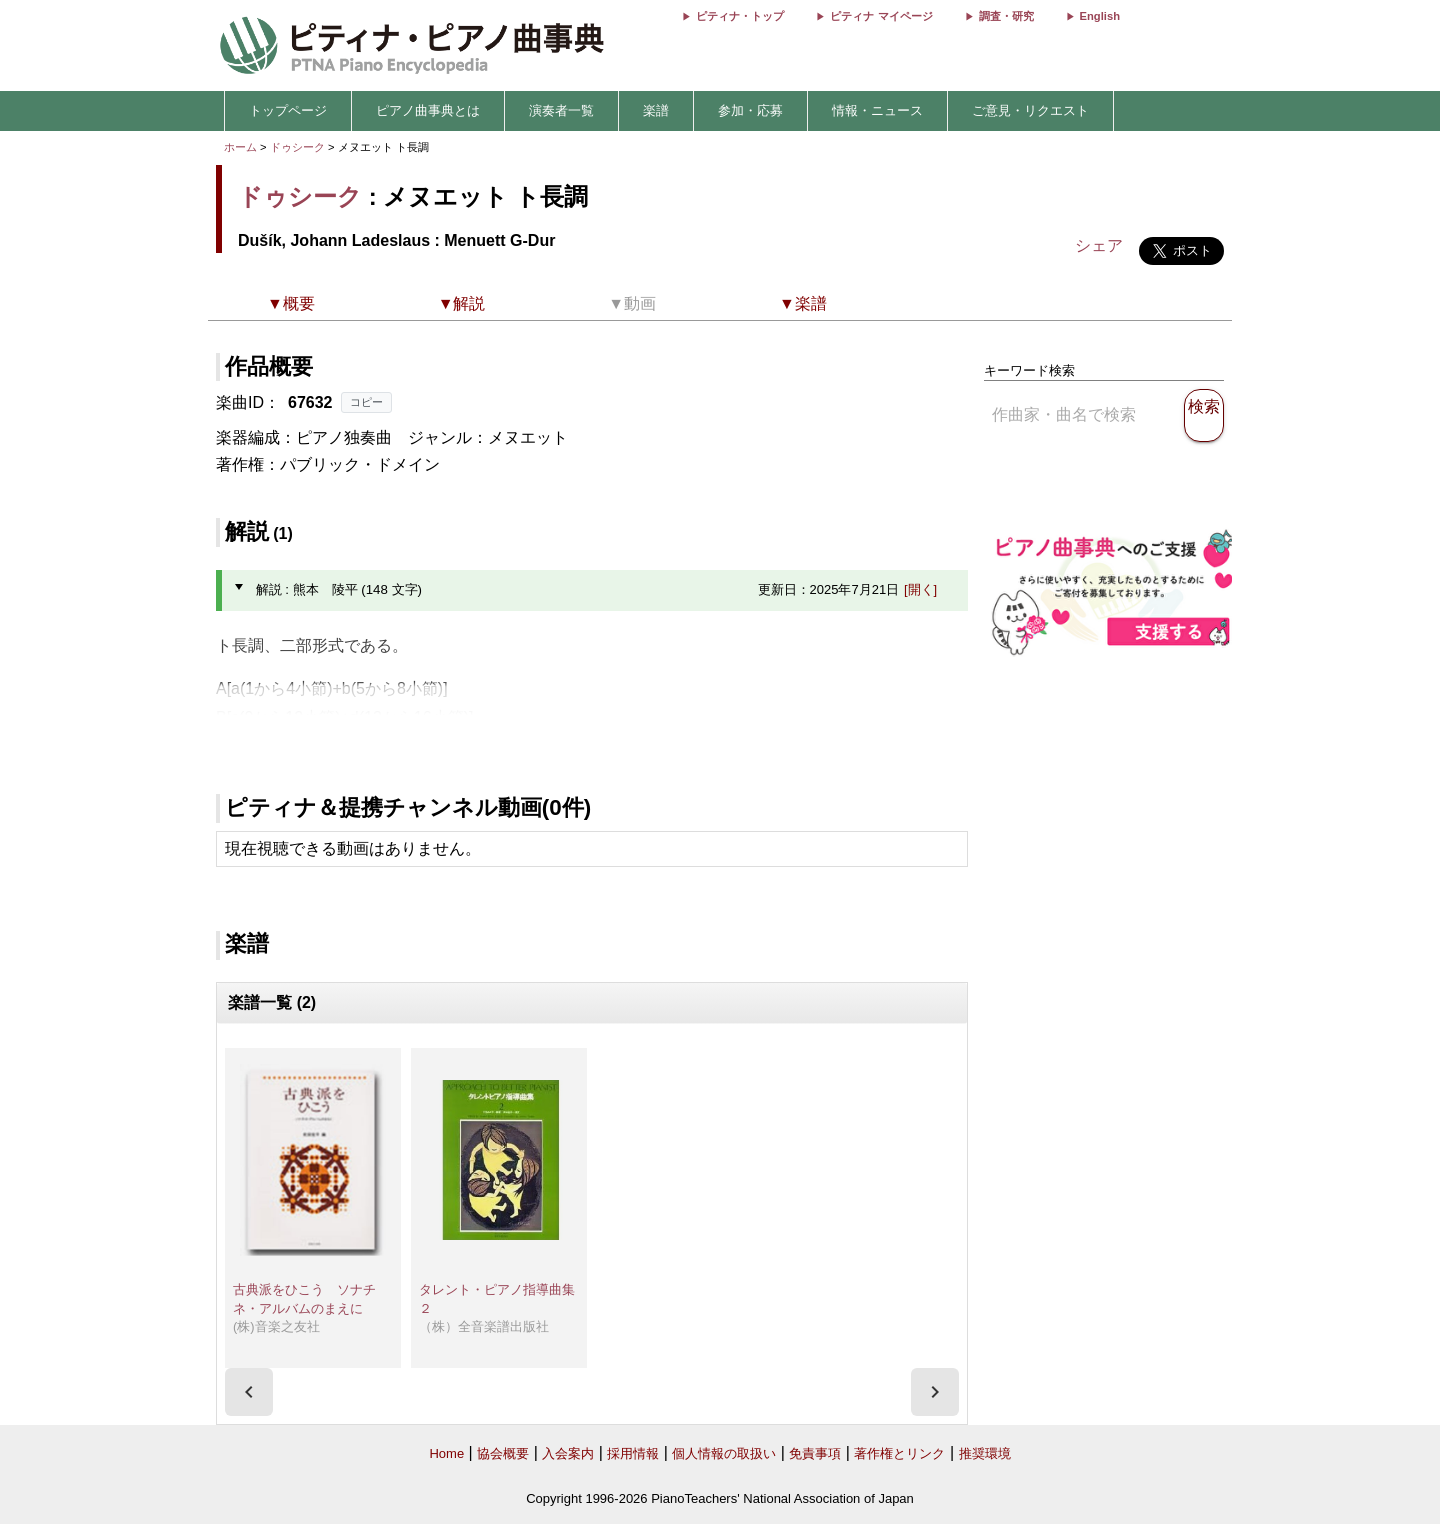 Image resolution: width=1440 pixels, height=1524 pixels. What do you see at coordinates (249, 1392) in the screenshot?
I see `[presentation]` at bounding box center [249, 1392].